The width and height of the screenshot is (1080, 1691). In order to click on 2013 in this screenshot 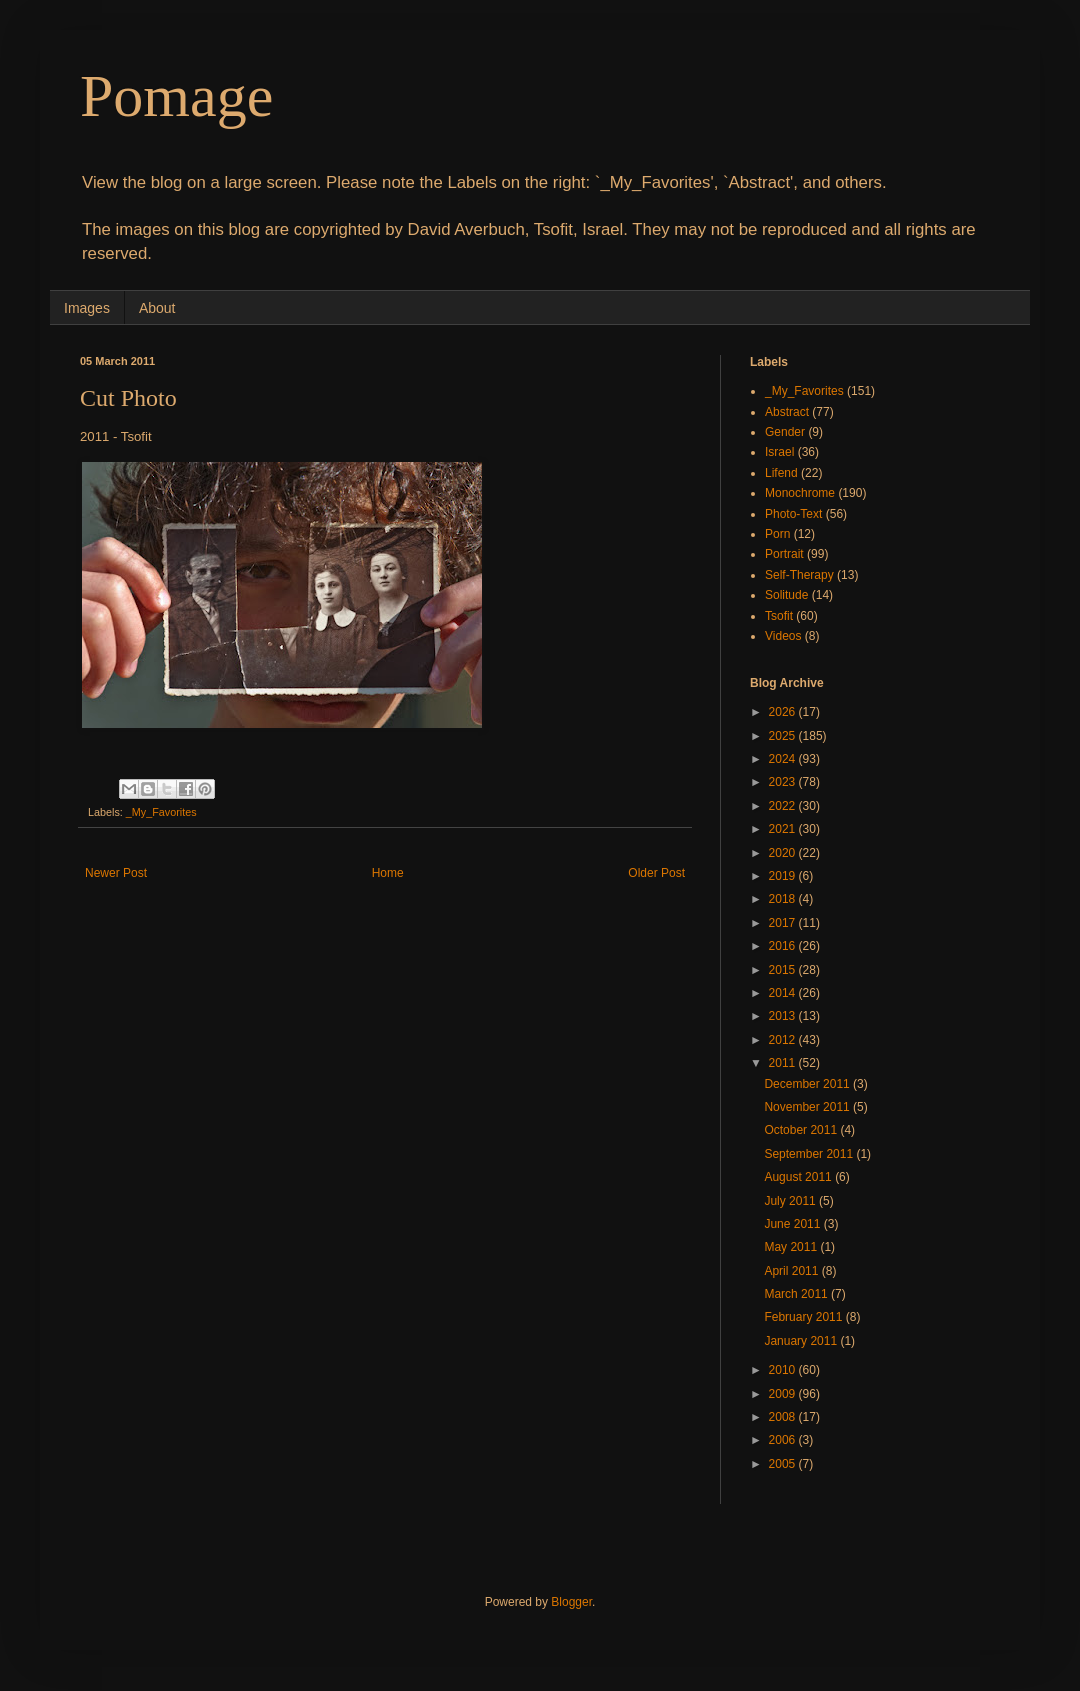, I will do `click(784, 1016)`.